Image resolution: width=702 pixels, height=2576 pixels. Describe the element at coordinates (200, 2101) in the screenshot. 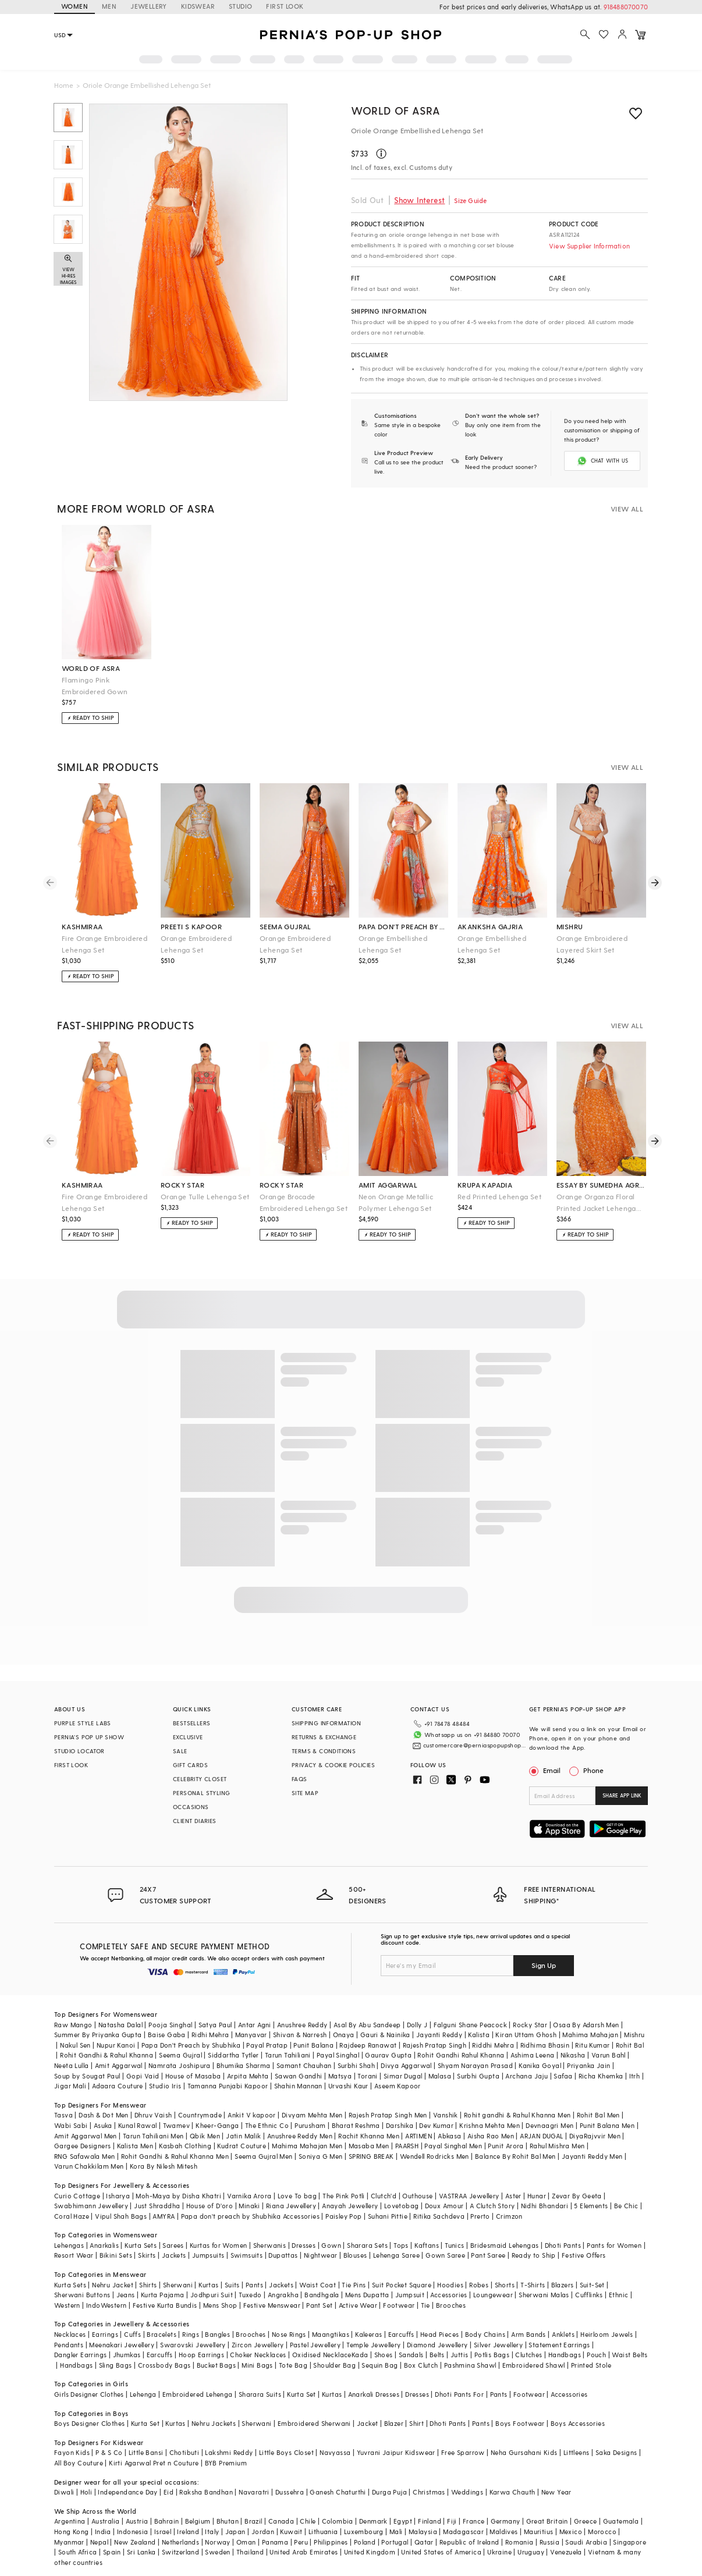

I see `Countrymade` at that location.